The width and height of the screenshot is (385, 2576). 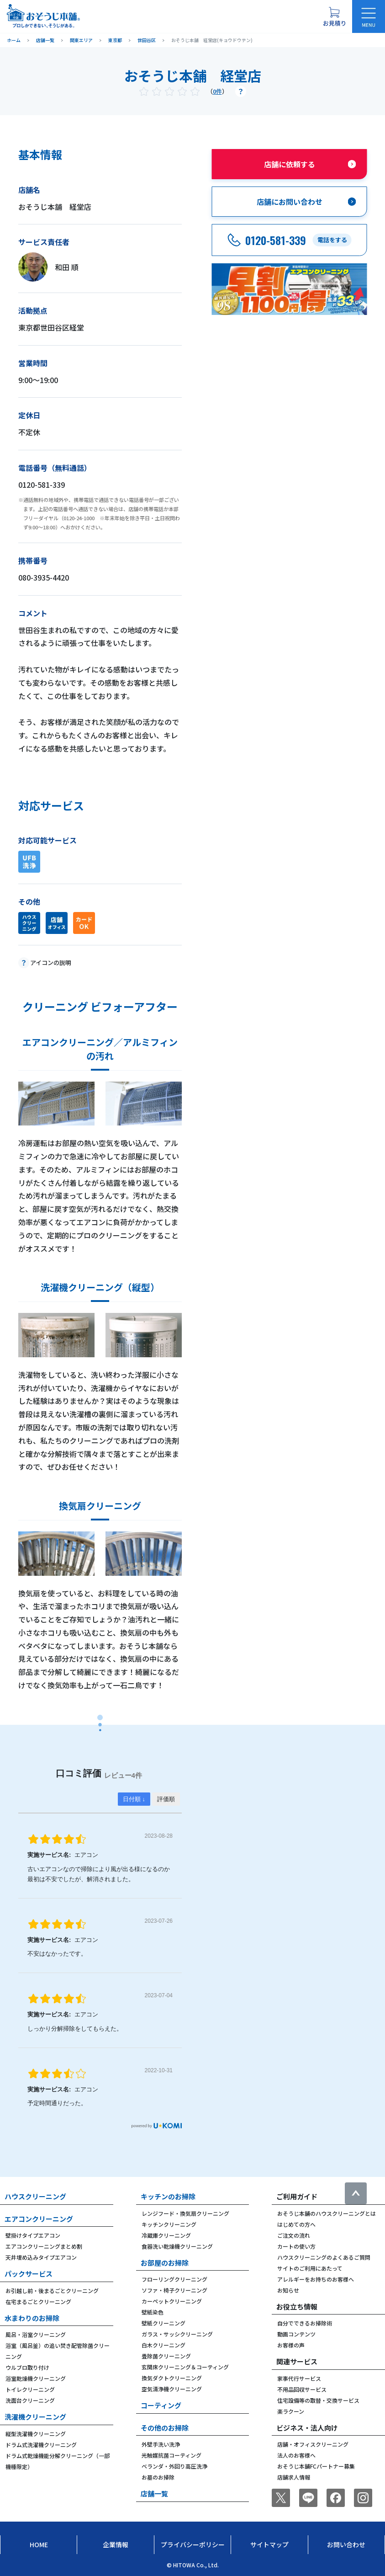 I want to click on お墓のお掃除, so click(x=158, y=2477).